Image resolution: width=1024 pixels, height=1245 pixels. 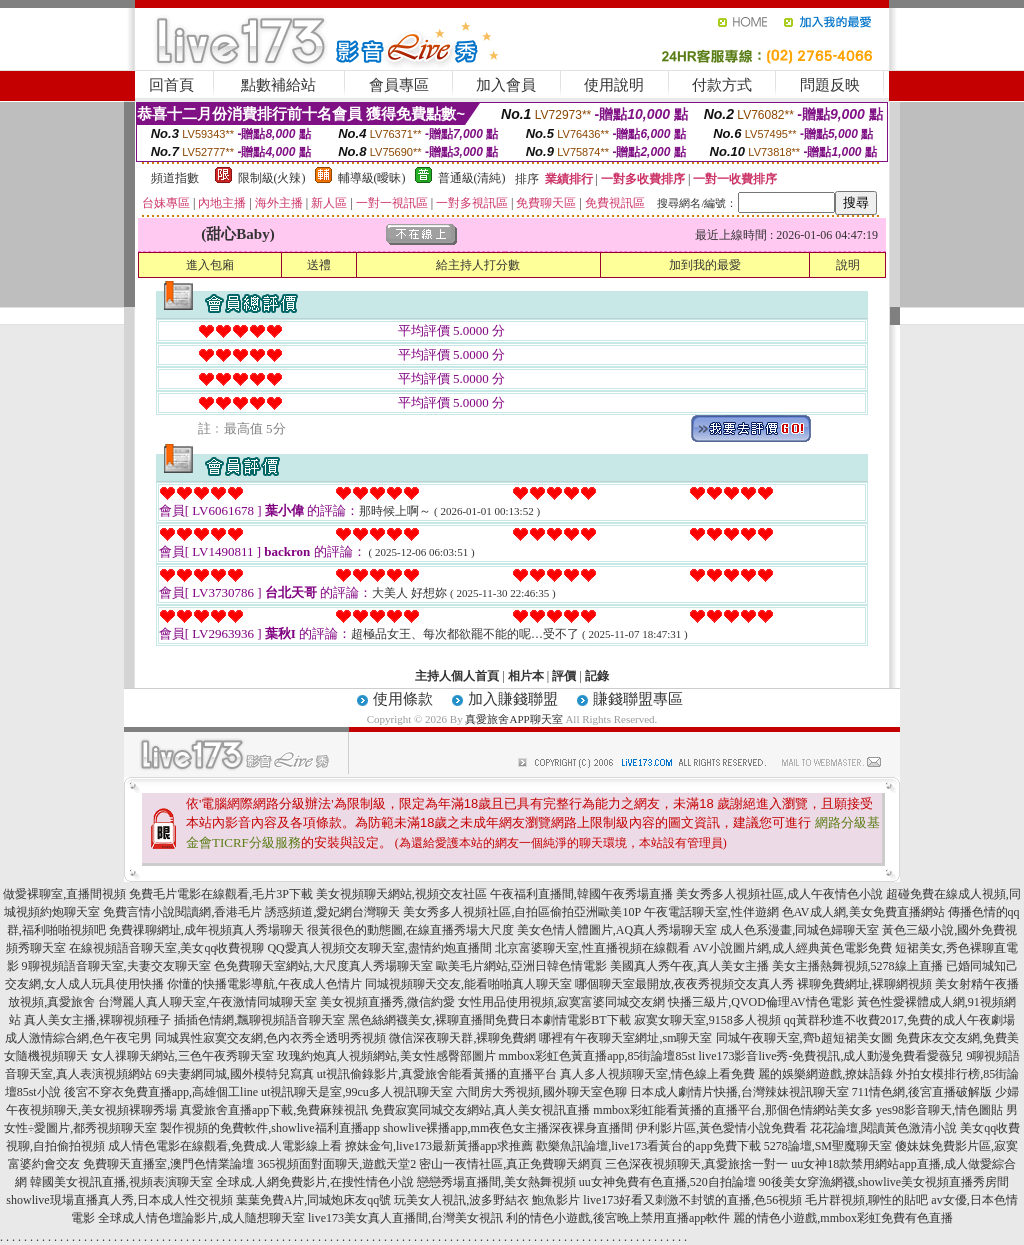 I want to click on 365視頻面對面聊天,遊戲天堂2, so click(x=336, y=1164).